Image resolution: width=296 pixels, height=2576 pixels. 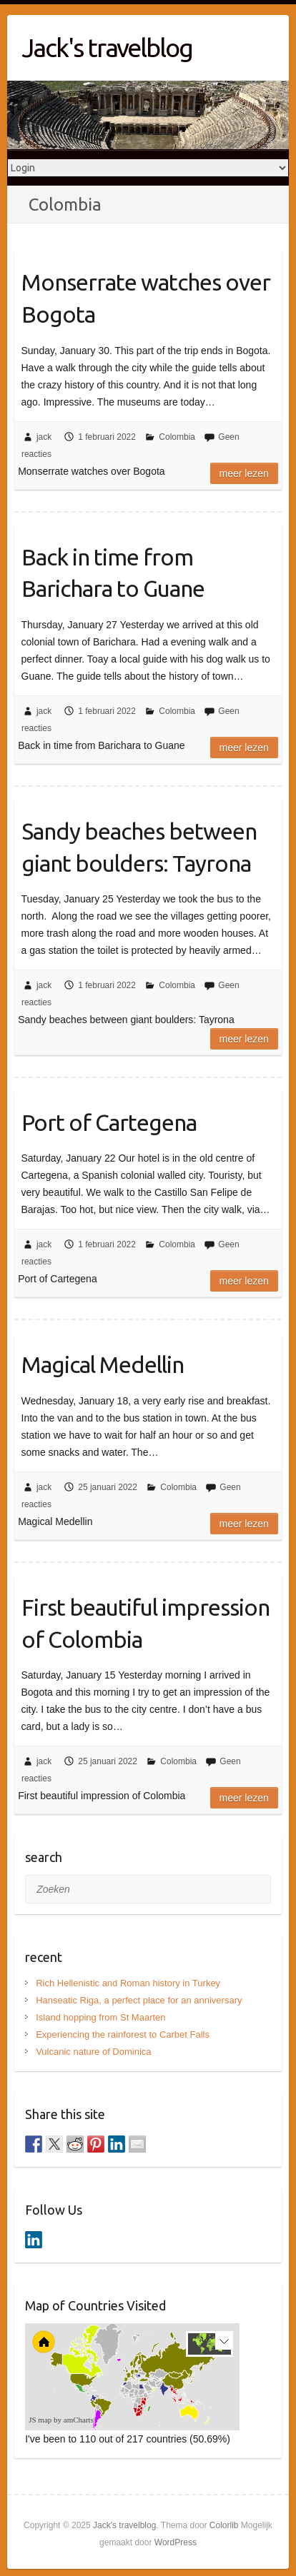 What do you see at coordinates (139, 2000) in the screenshot?
I see `Hanseatic Riga, a perfect place for an anniversary` at bounding box center [139, 2000].